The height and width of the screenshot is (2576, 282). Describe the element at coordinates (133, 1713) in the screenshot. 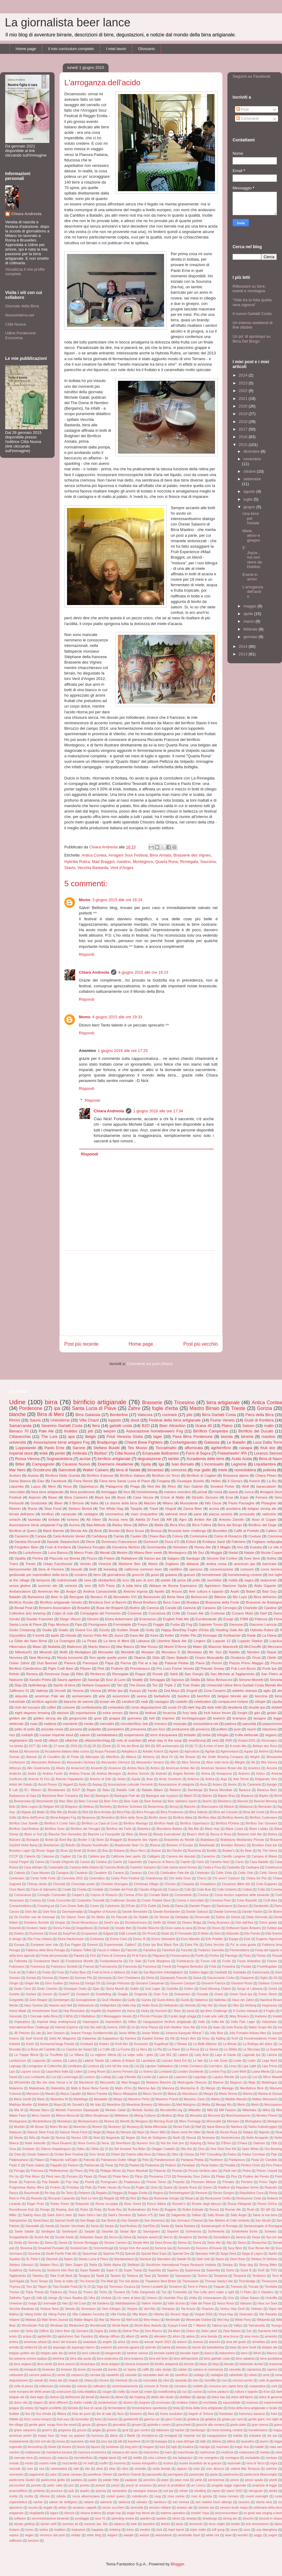

I see `farina` at that location.